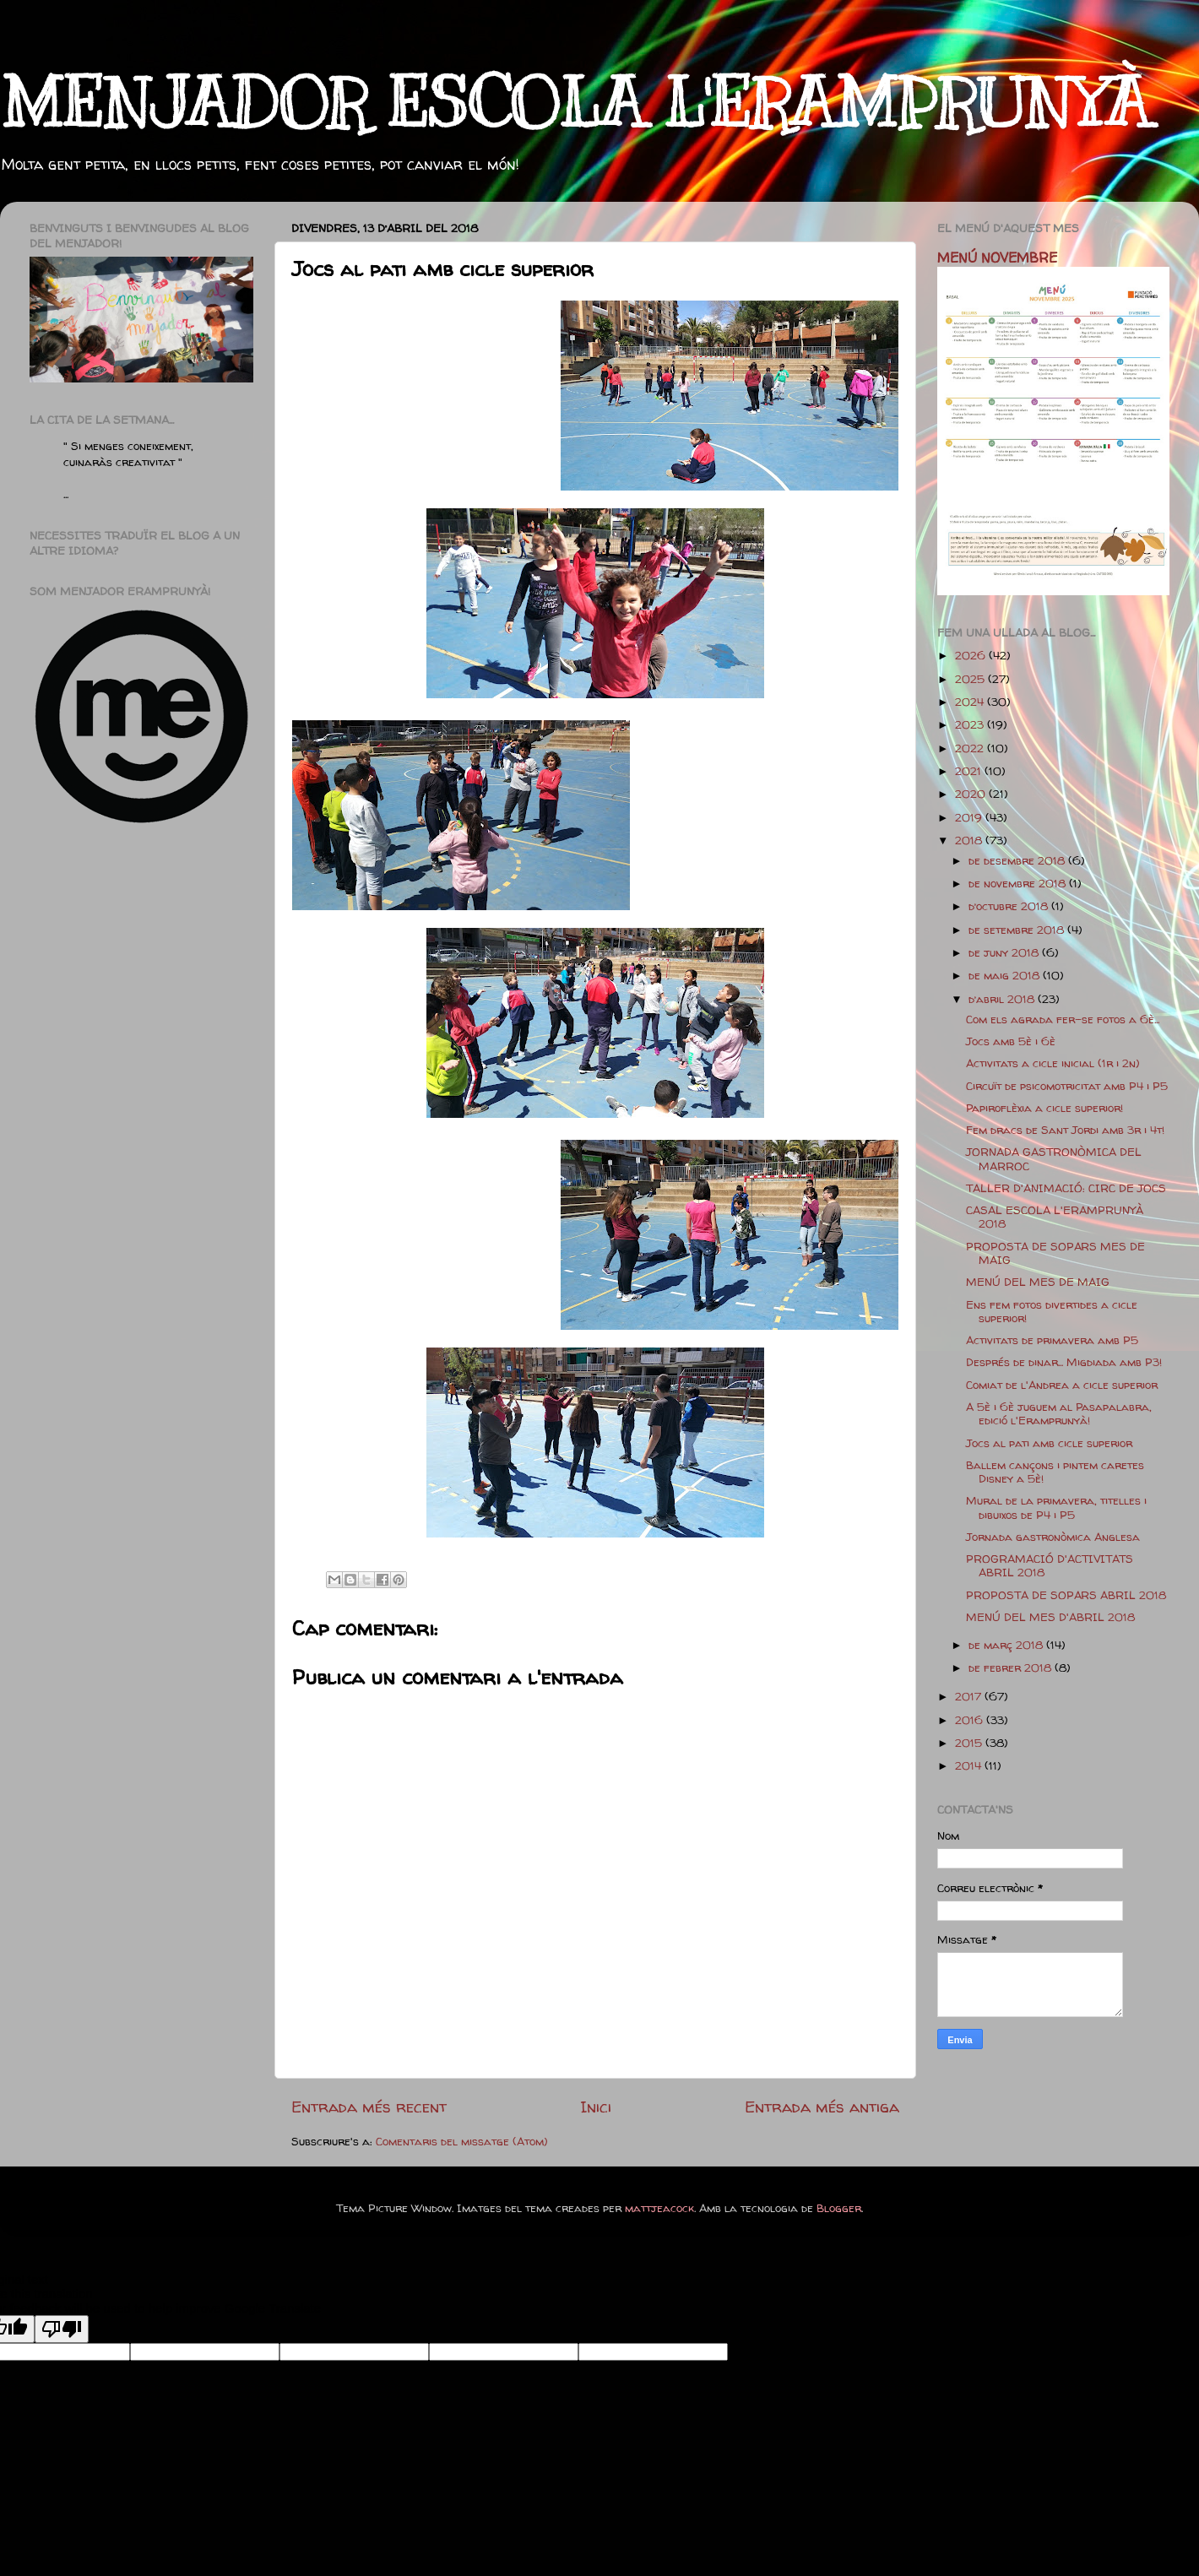 This screenshot has width=1199, height=2576. What do you see at coordinates (62, 2329) in the screenshot?
I see `[Poor translation]` at bounding box center [62, 2329].